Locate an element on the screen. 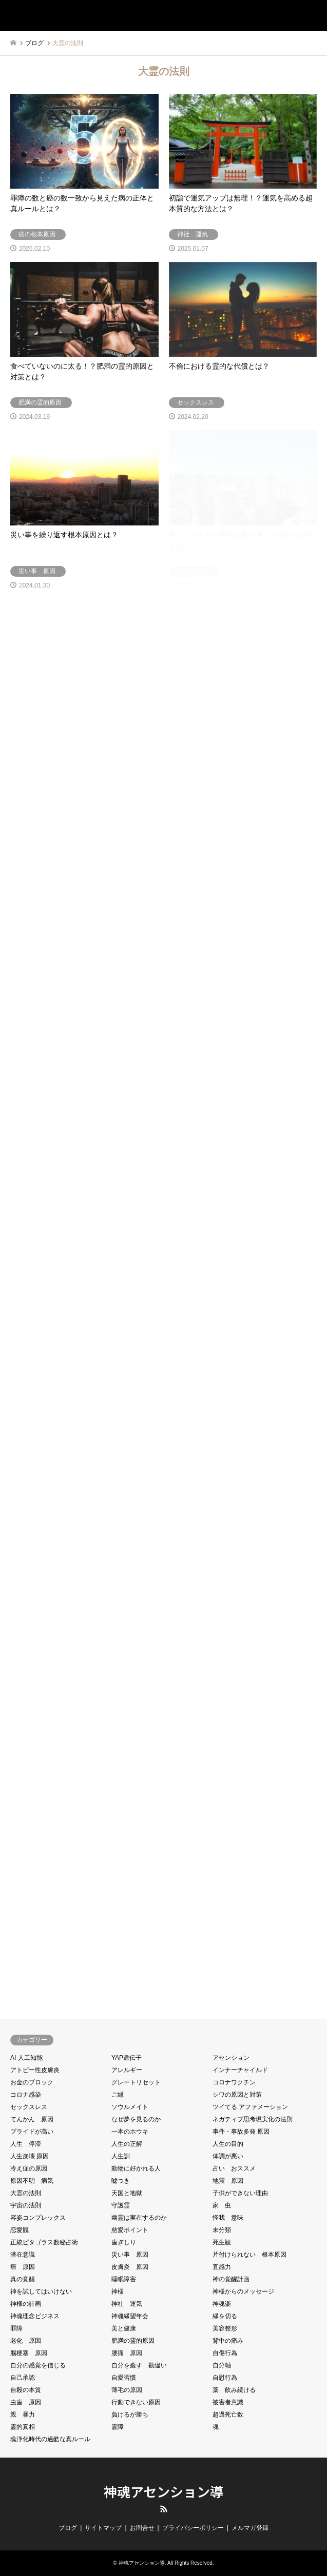  行動できない原因 is located at coordinates (136, 2402).